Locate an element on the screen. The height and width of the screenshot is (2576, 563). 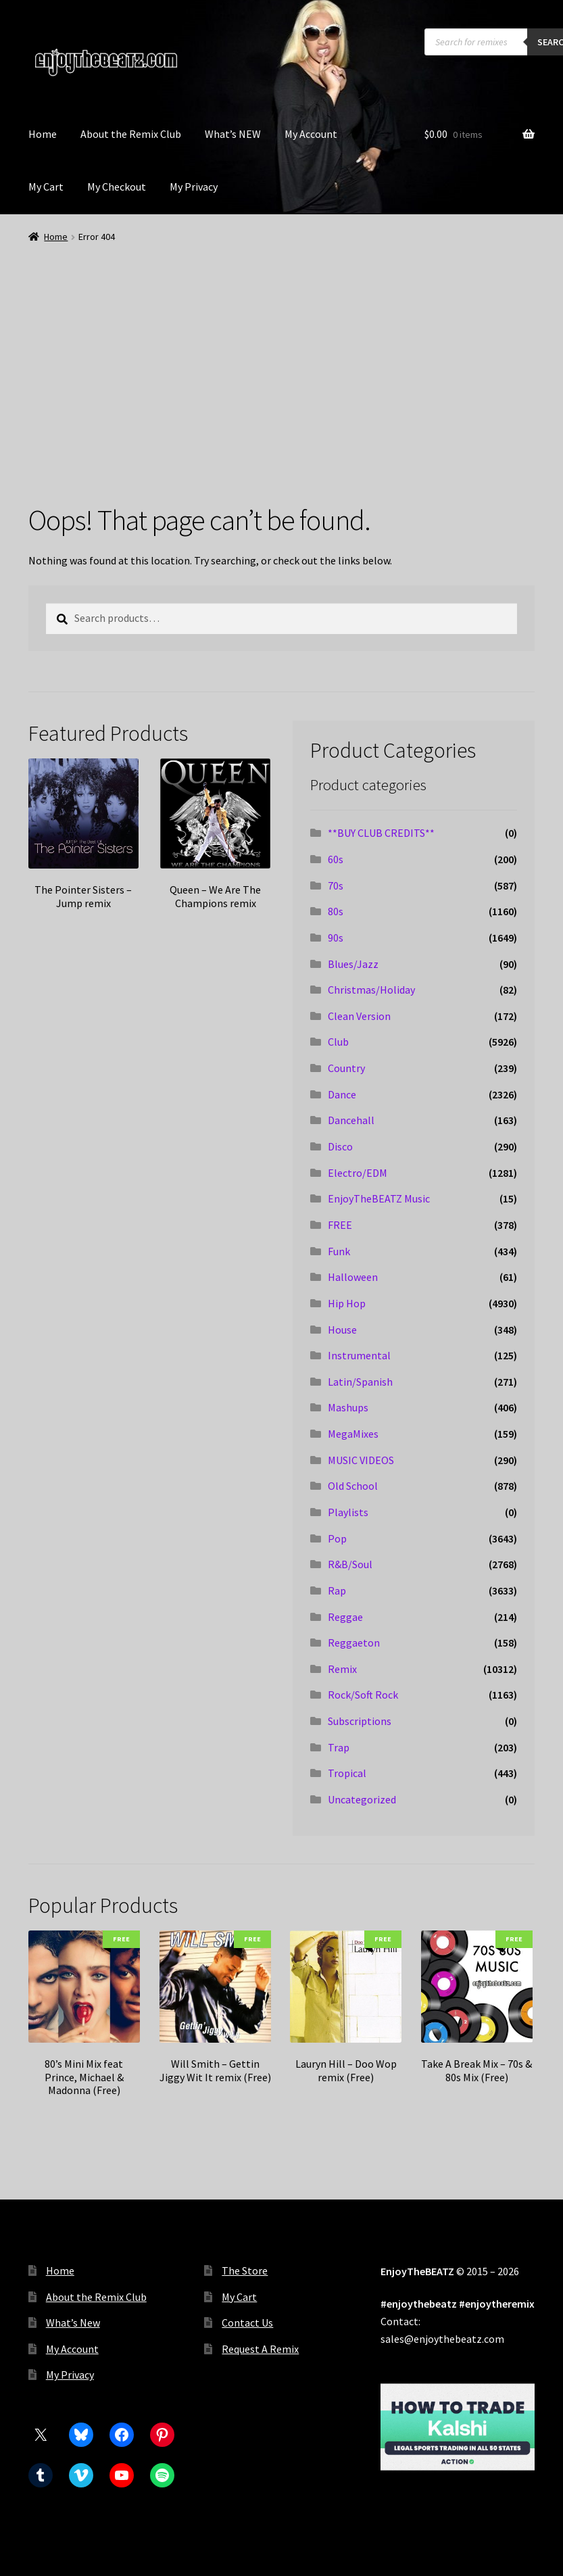
Rock/Soft Rock is located at coordinates (363, 1694).